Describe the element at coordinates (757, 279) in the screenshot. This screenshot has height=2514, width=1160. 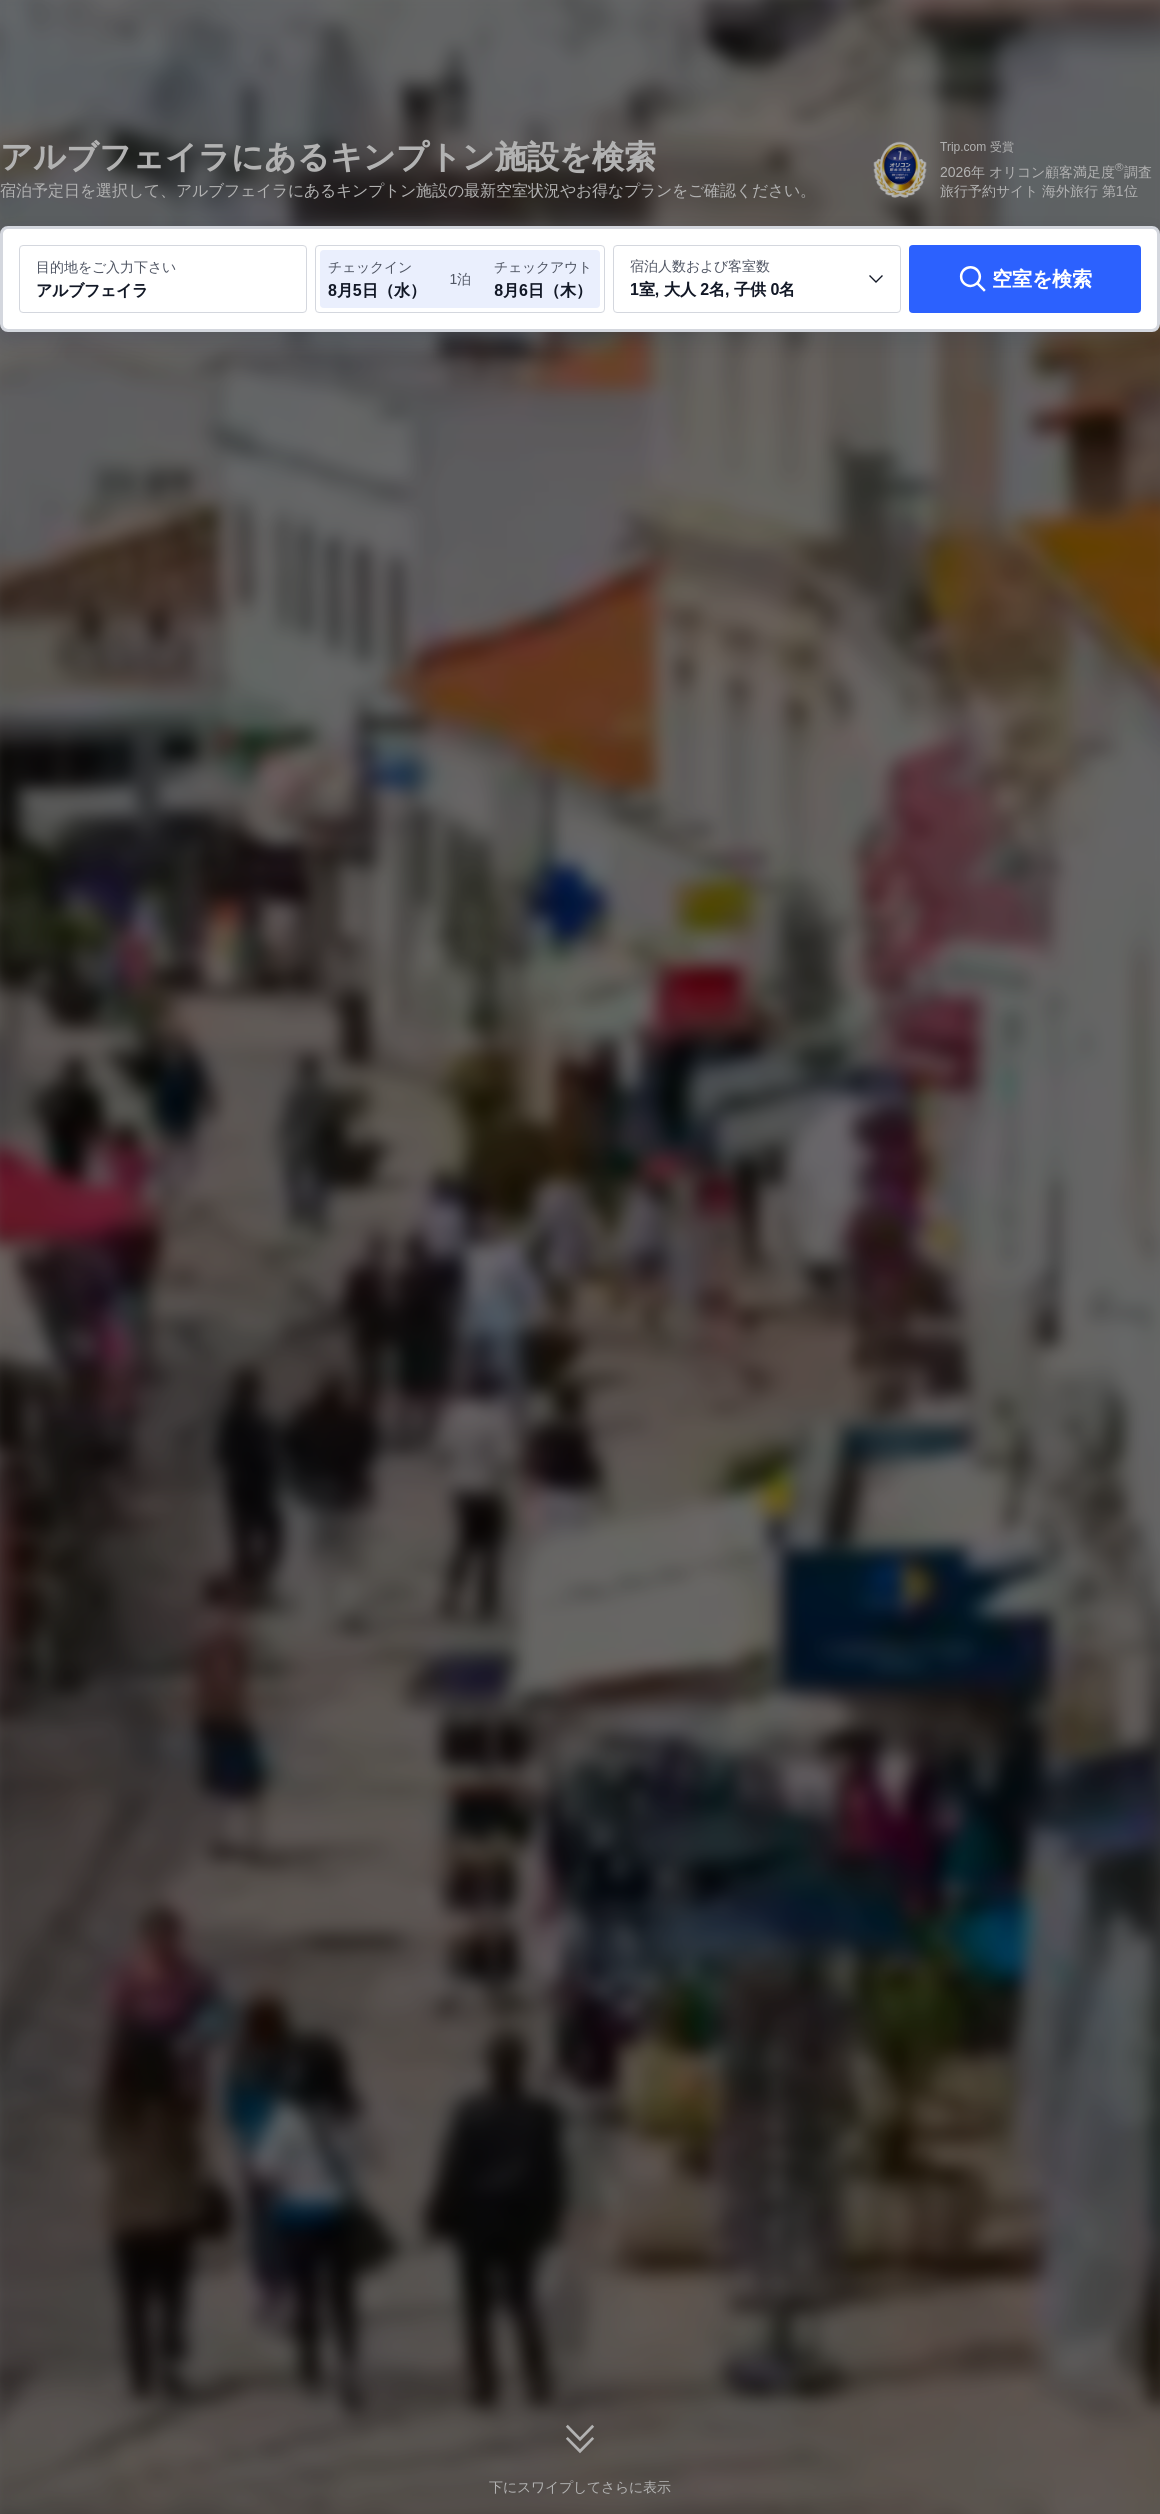
I see `[客室数と宿泊者の人数を選択してください 1室, 大人 2名, 子供 0名]` at that location.